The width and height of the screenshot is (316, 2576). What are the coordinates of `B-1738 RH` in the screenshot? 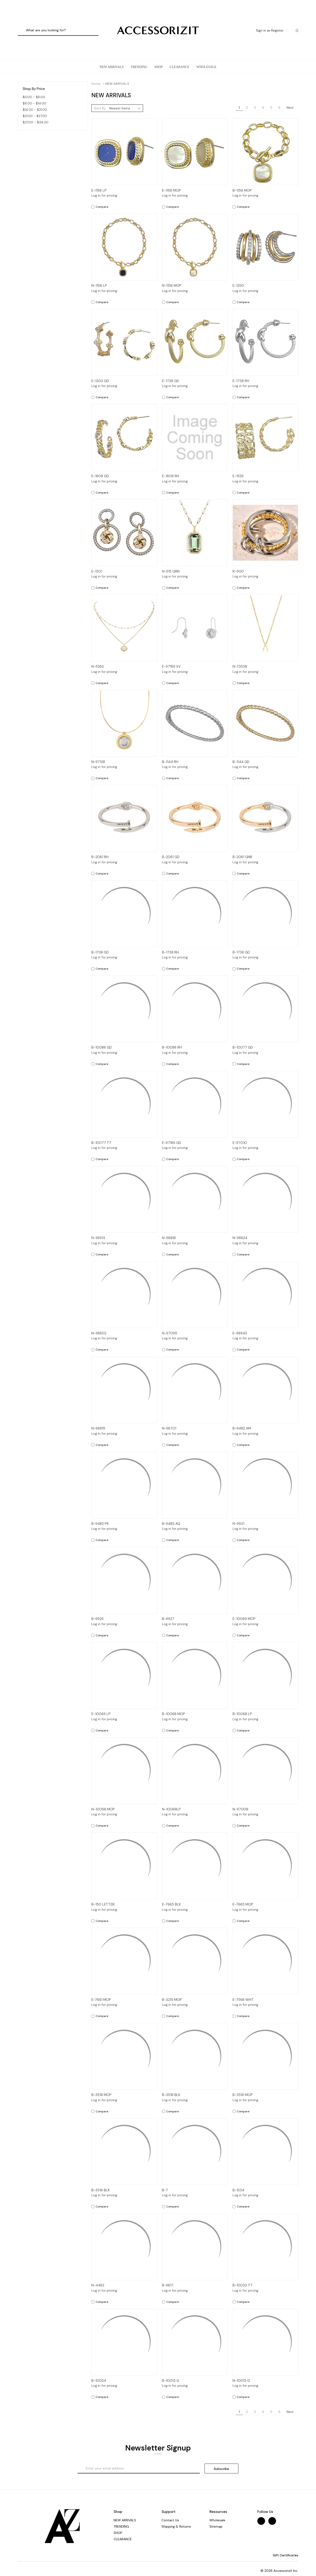 It's located at (170, 943).